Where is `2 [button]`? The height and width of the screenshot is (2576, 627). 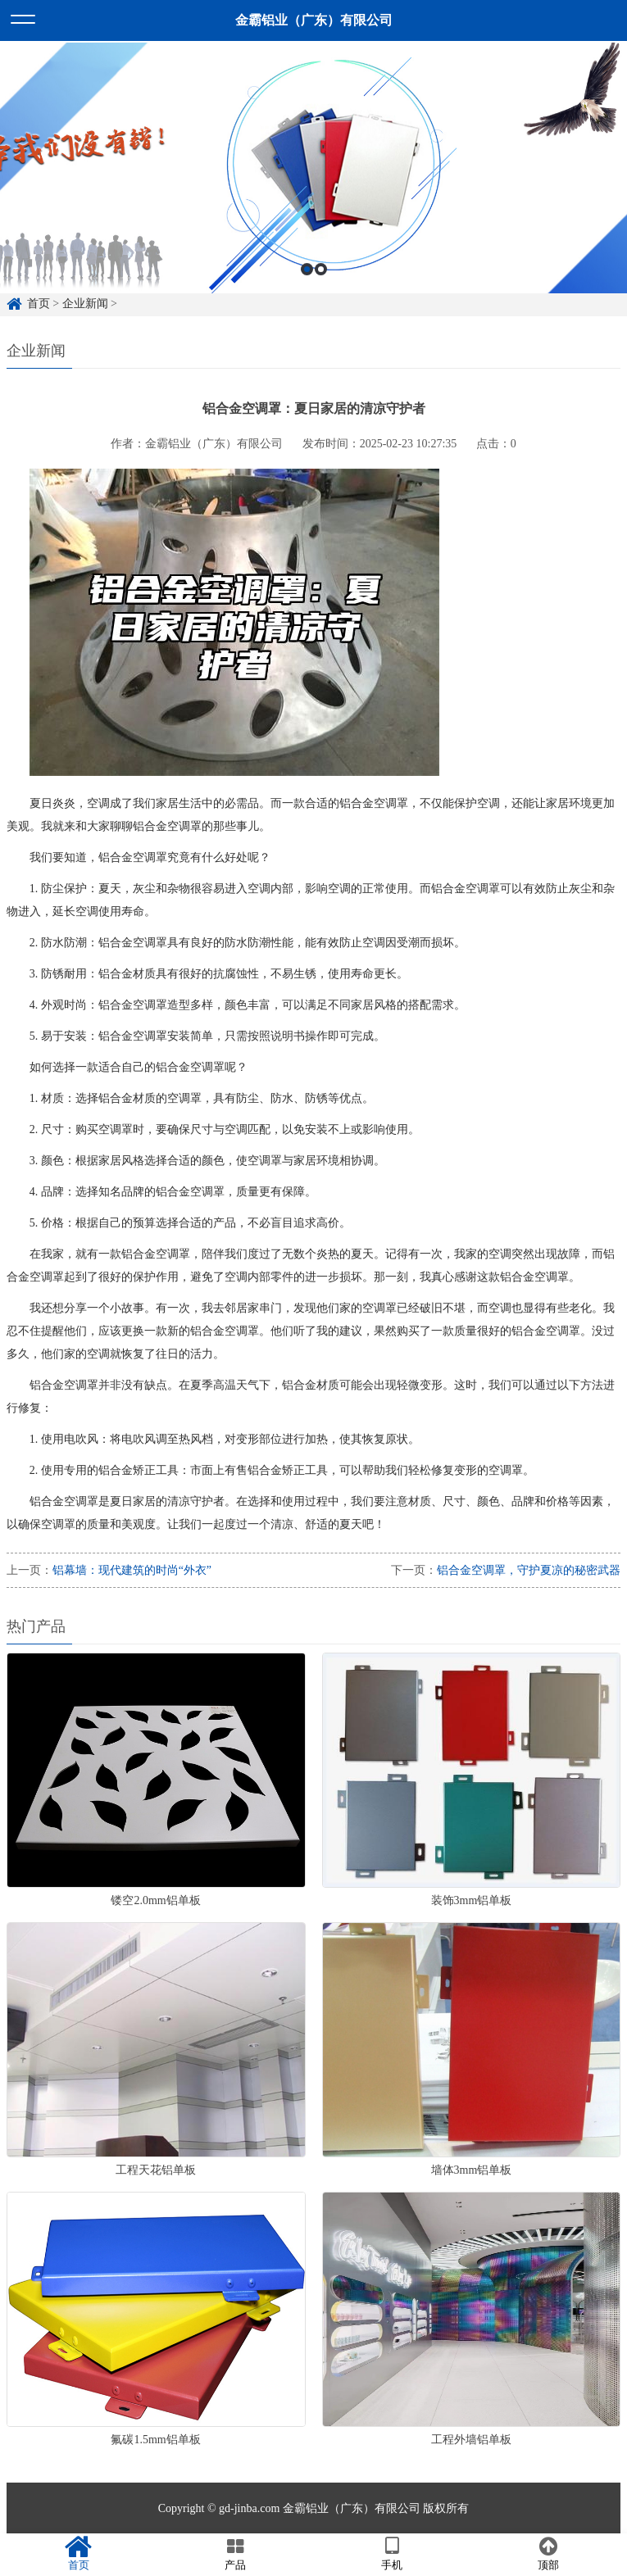 2 [button] is located at coordinates (321, 291).